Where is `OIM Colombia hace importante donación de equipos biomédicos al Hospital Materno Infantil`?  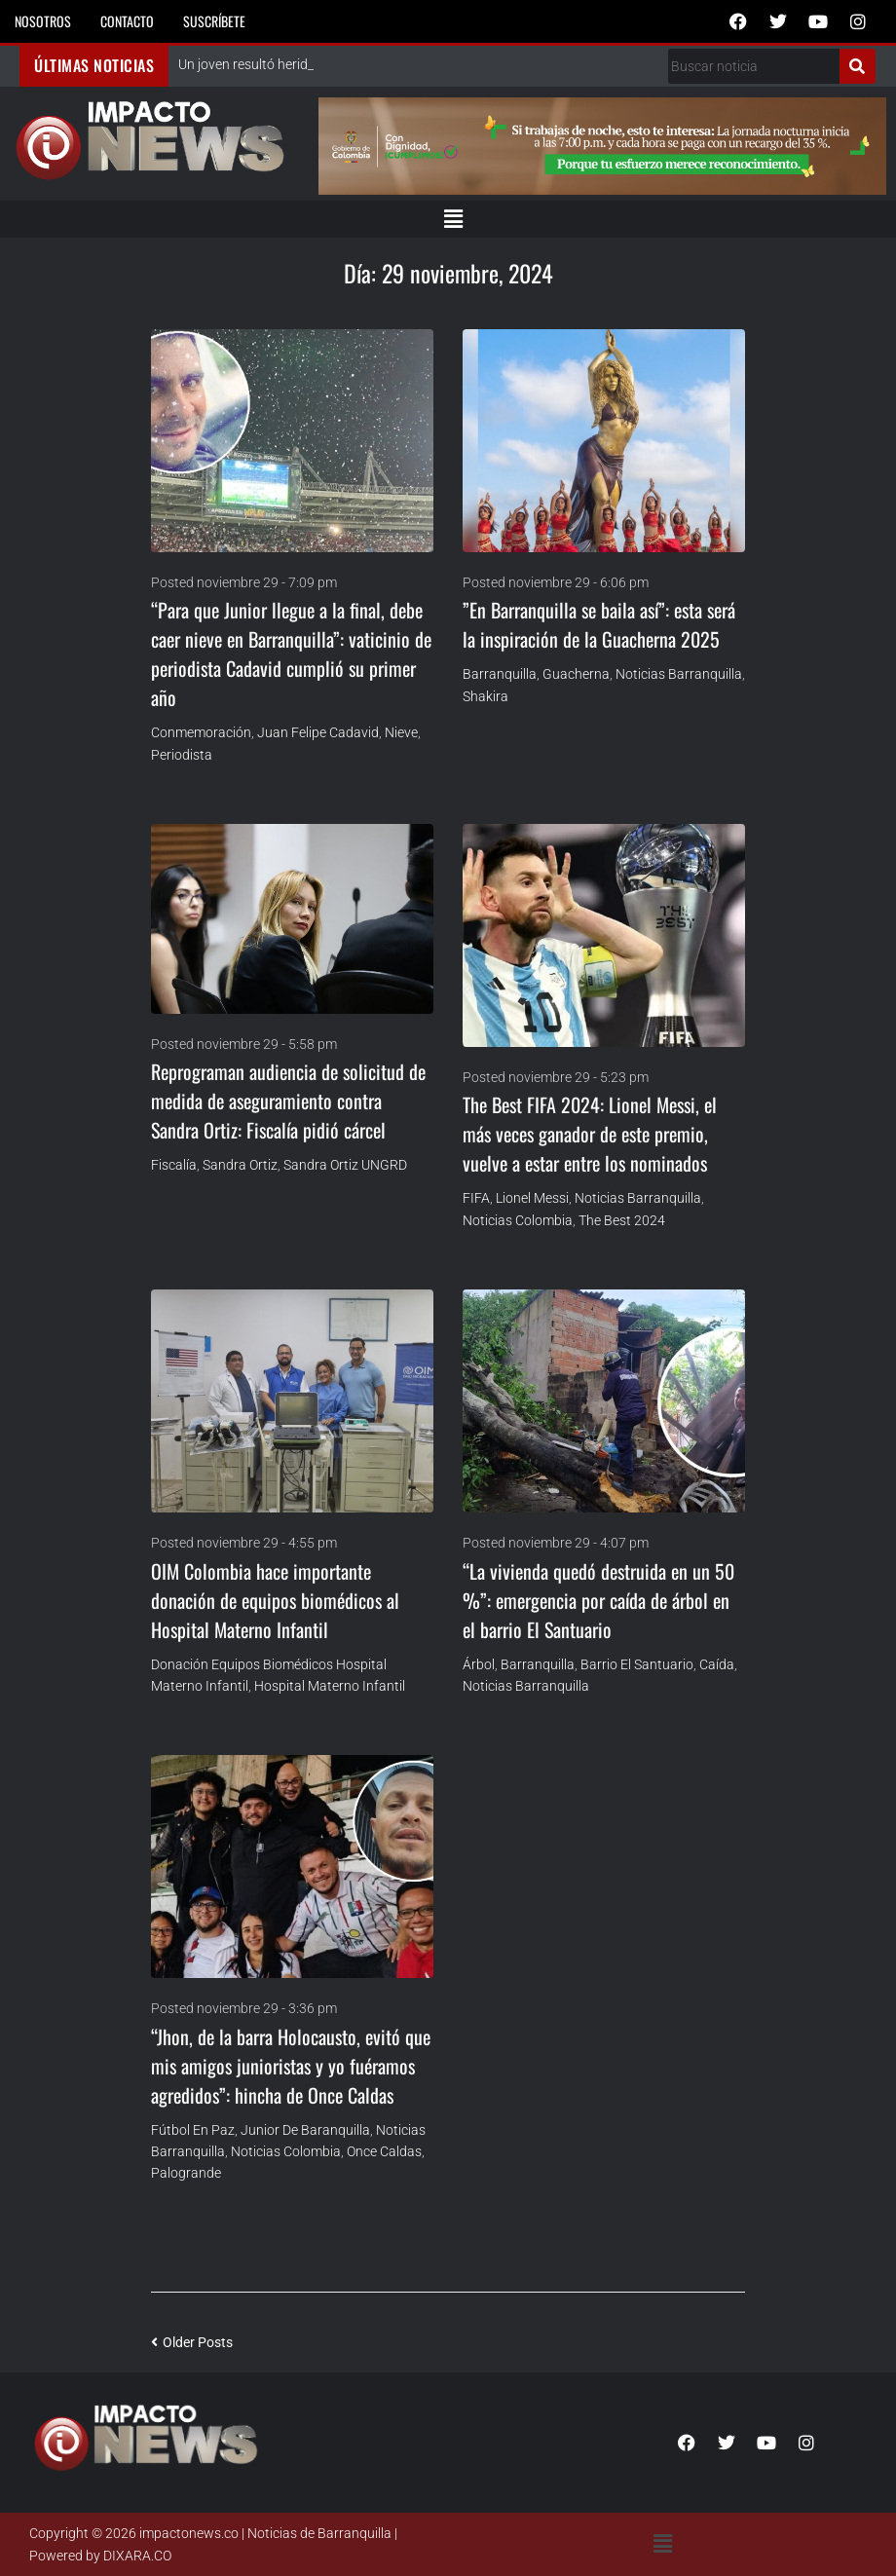 OIM Colombia hace importante donación de equipos biomédicos al Hospital Materno Infantil is located at coordinates (275, 1600).